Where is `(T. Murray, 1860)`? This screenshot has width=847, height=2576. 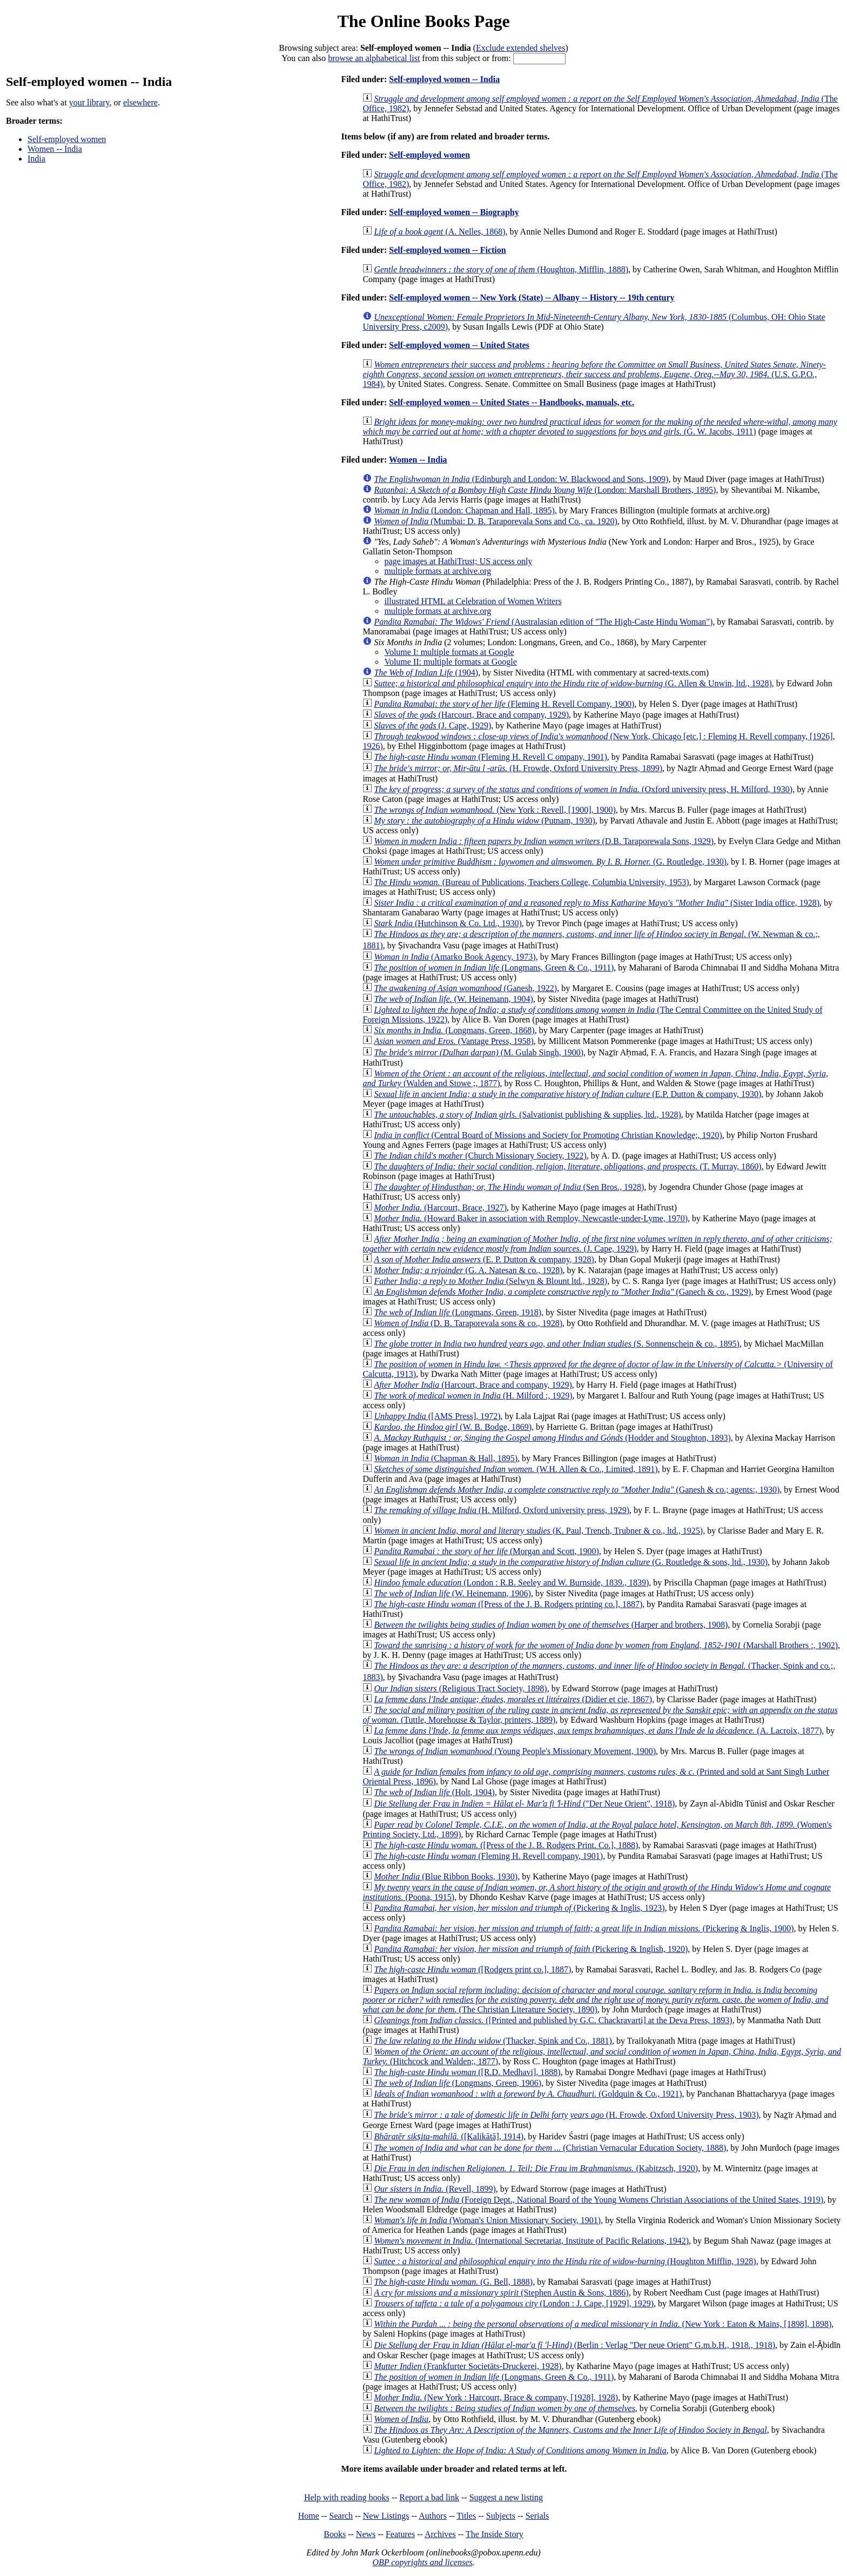 (T. Murray, 1860) is located at coordinates (567, 1166).